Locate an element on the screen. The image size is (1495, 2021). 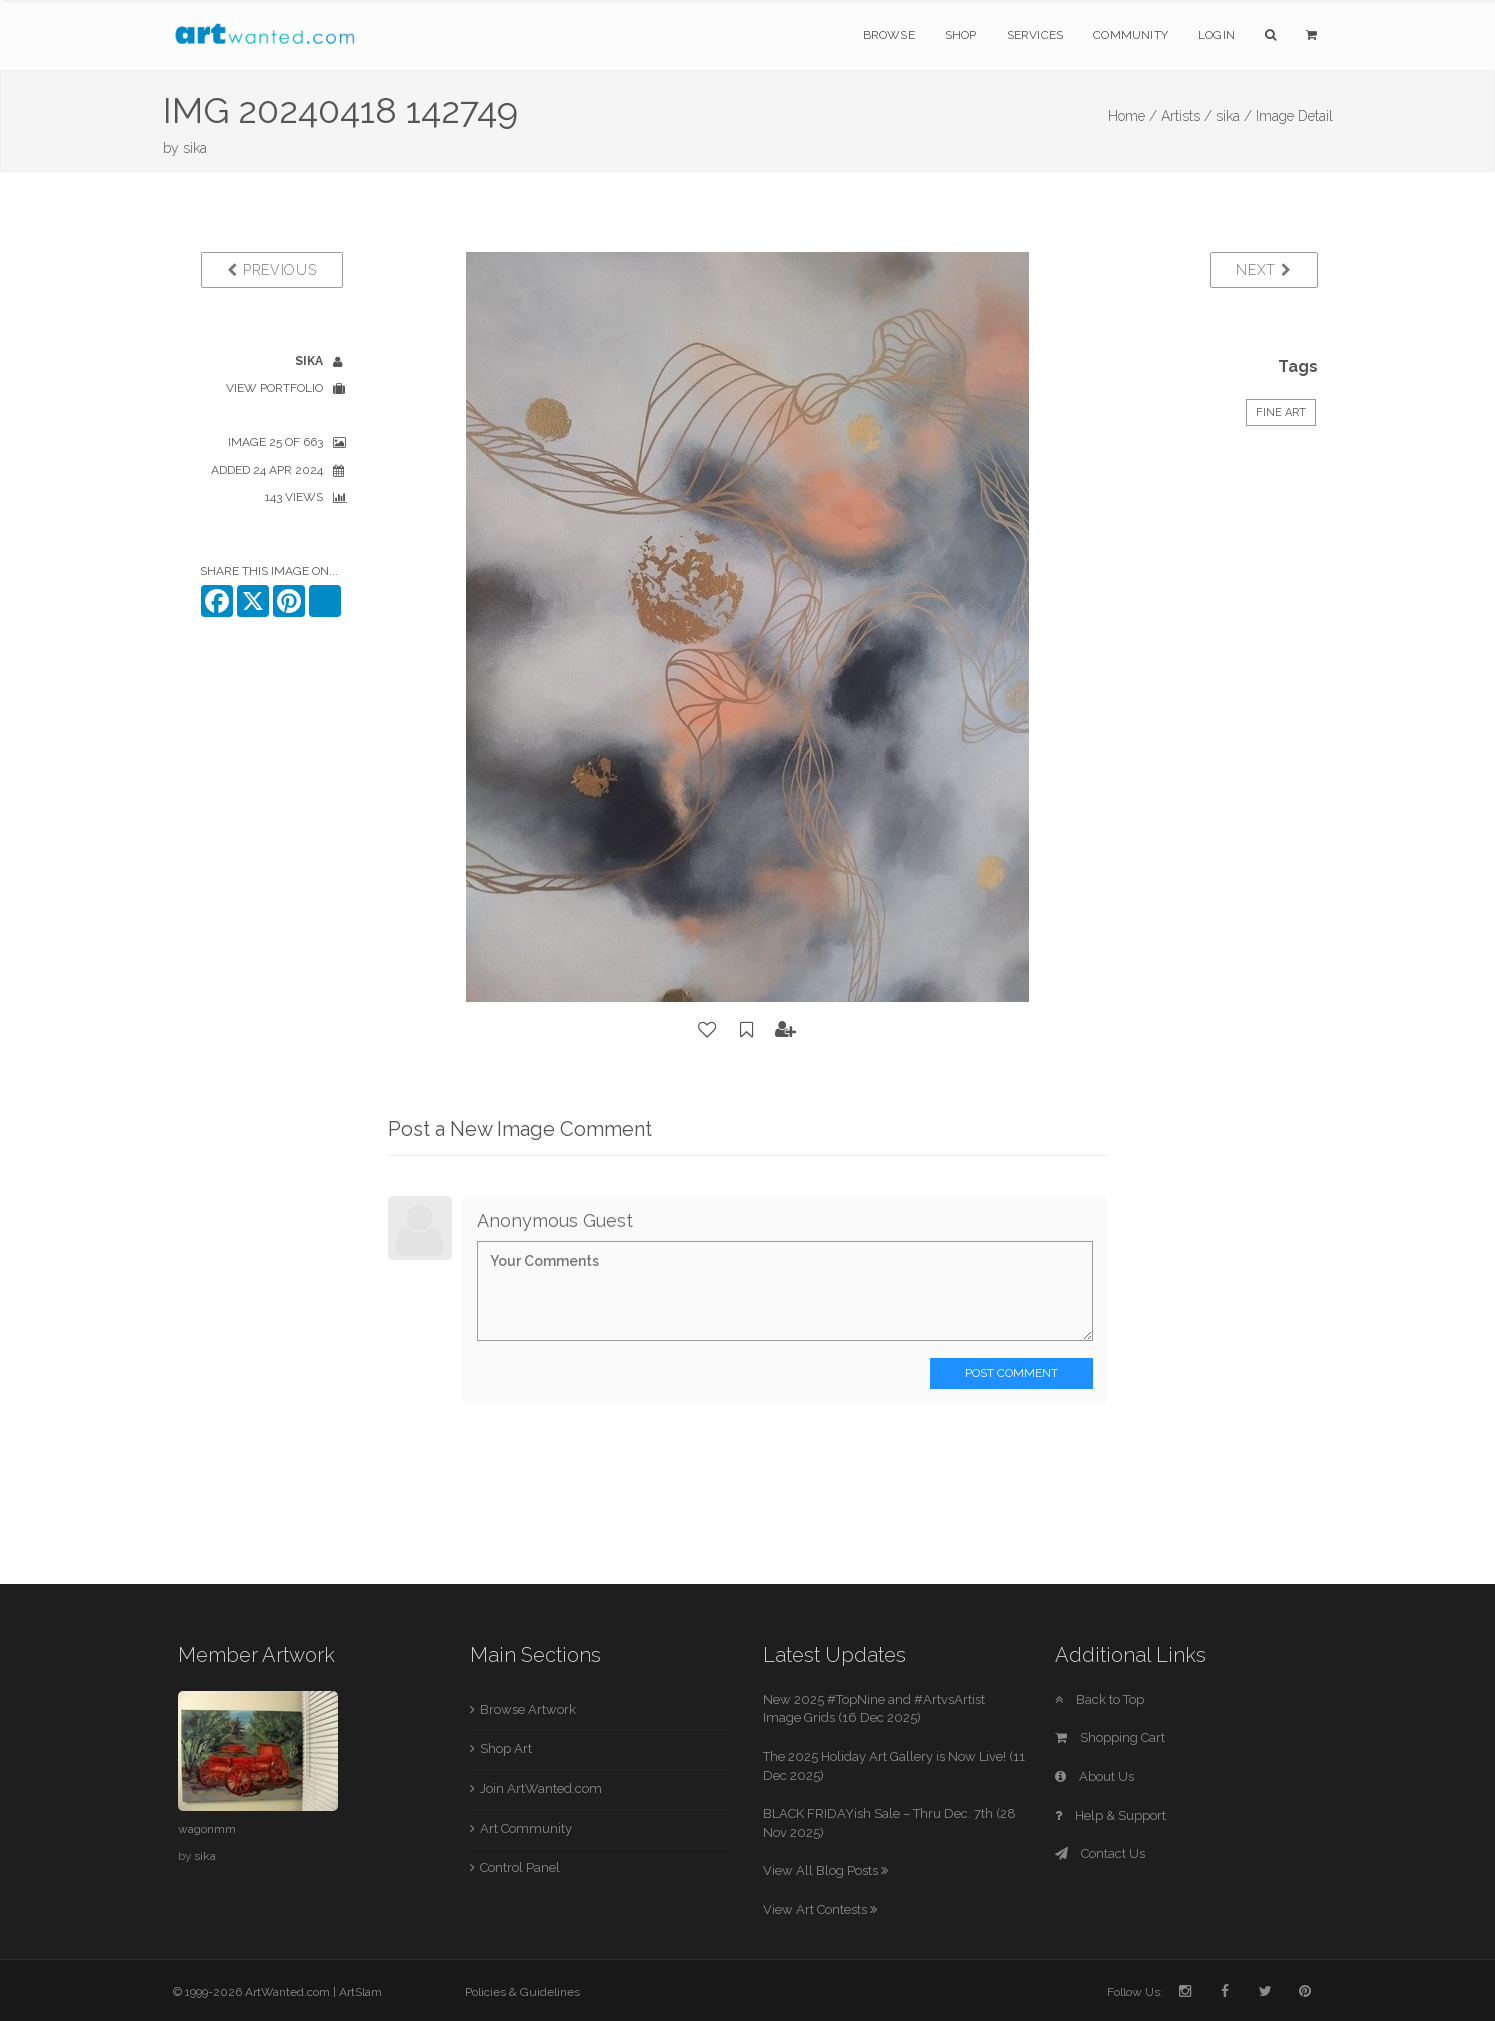
Art Community is located at coordinates (526, 1828).